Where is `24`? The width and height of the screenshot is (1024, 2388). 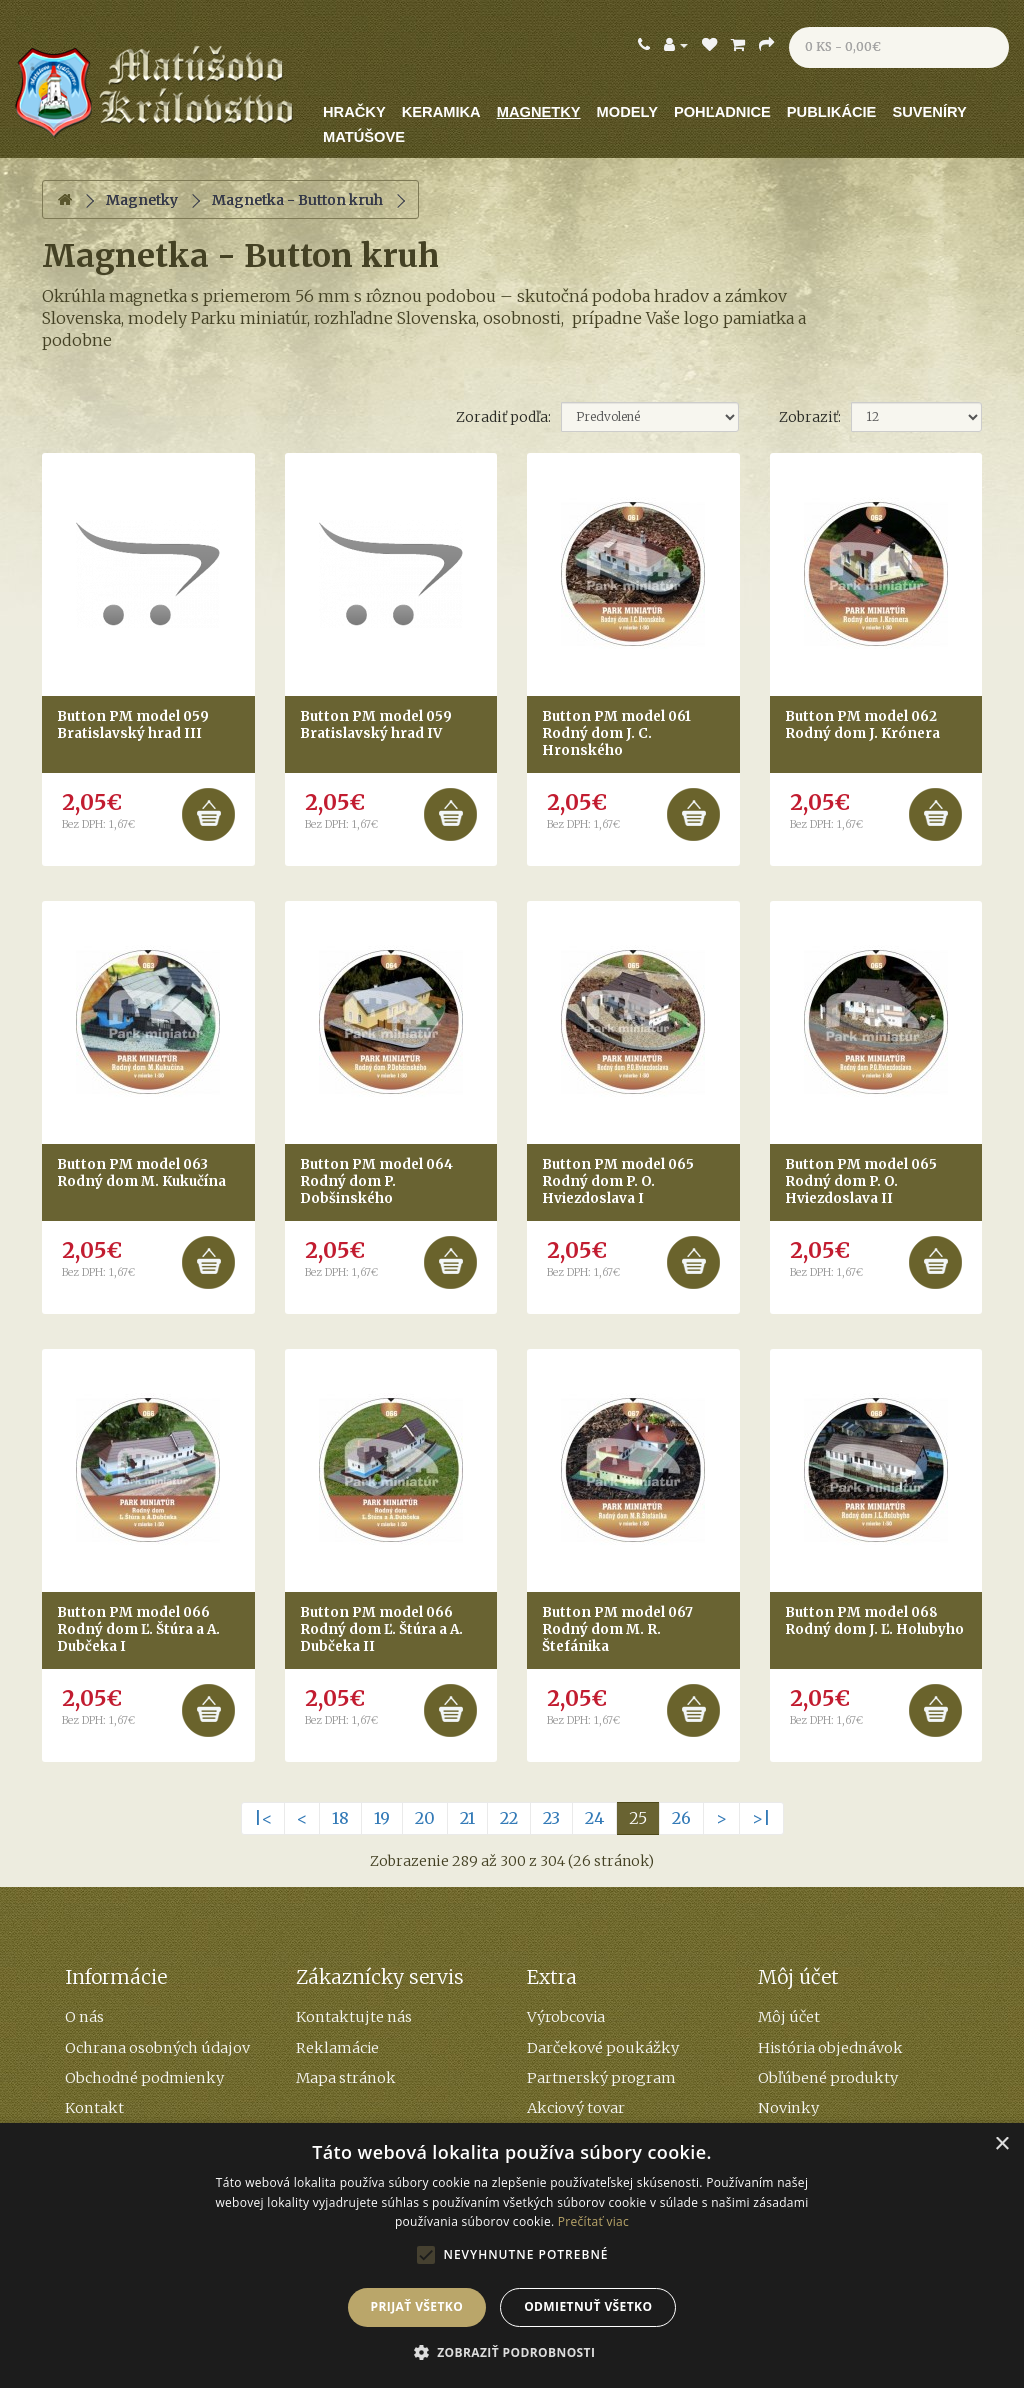
24 is located at coordinates (594, 1818).